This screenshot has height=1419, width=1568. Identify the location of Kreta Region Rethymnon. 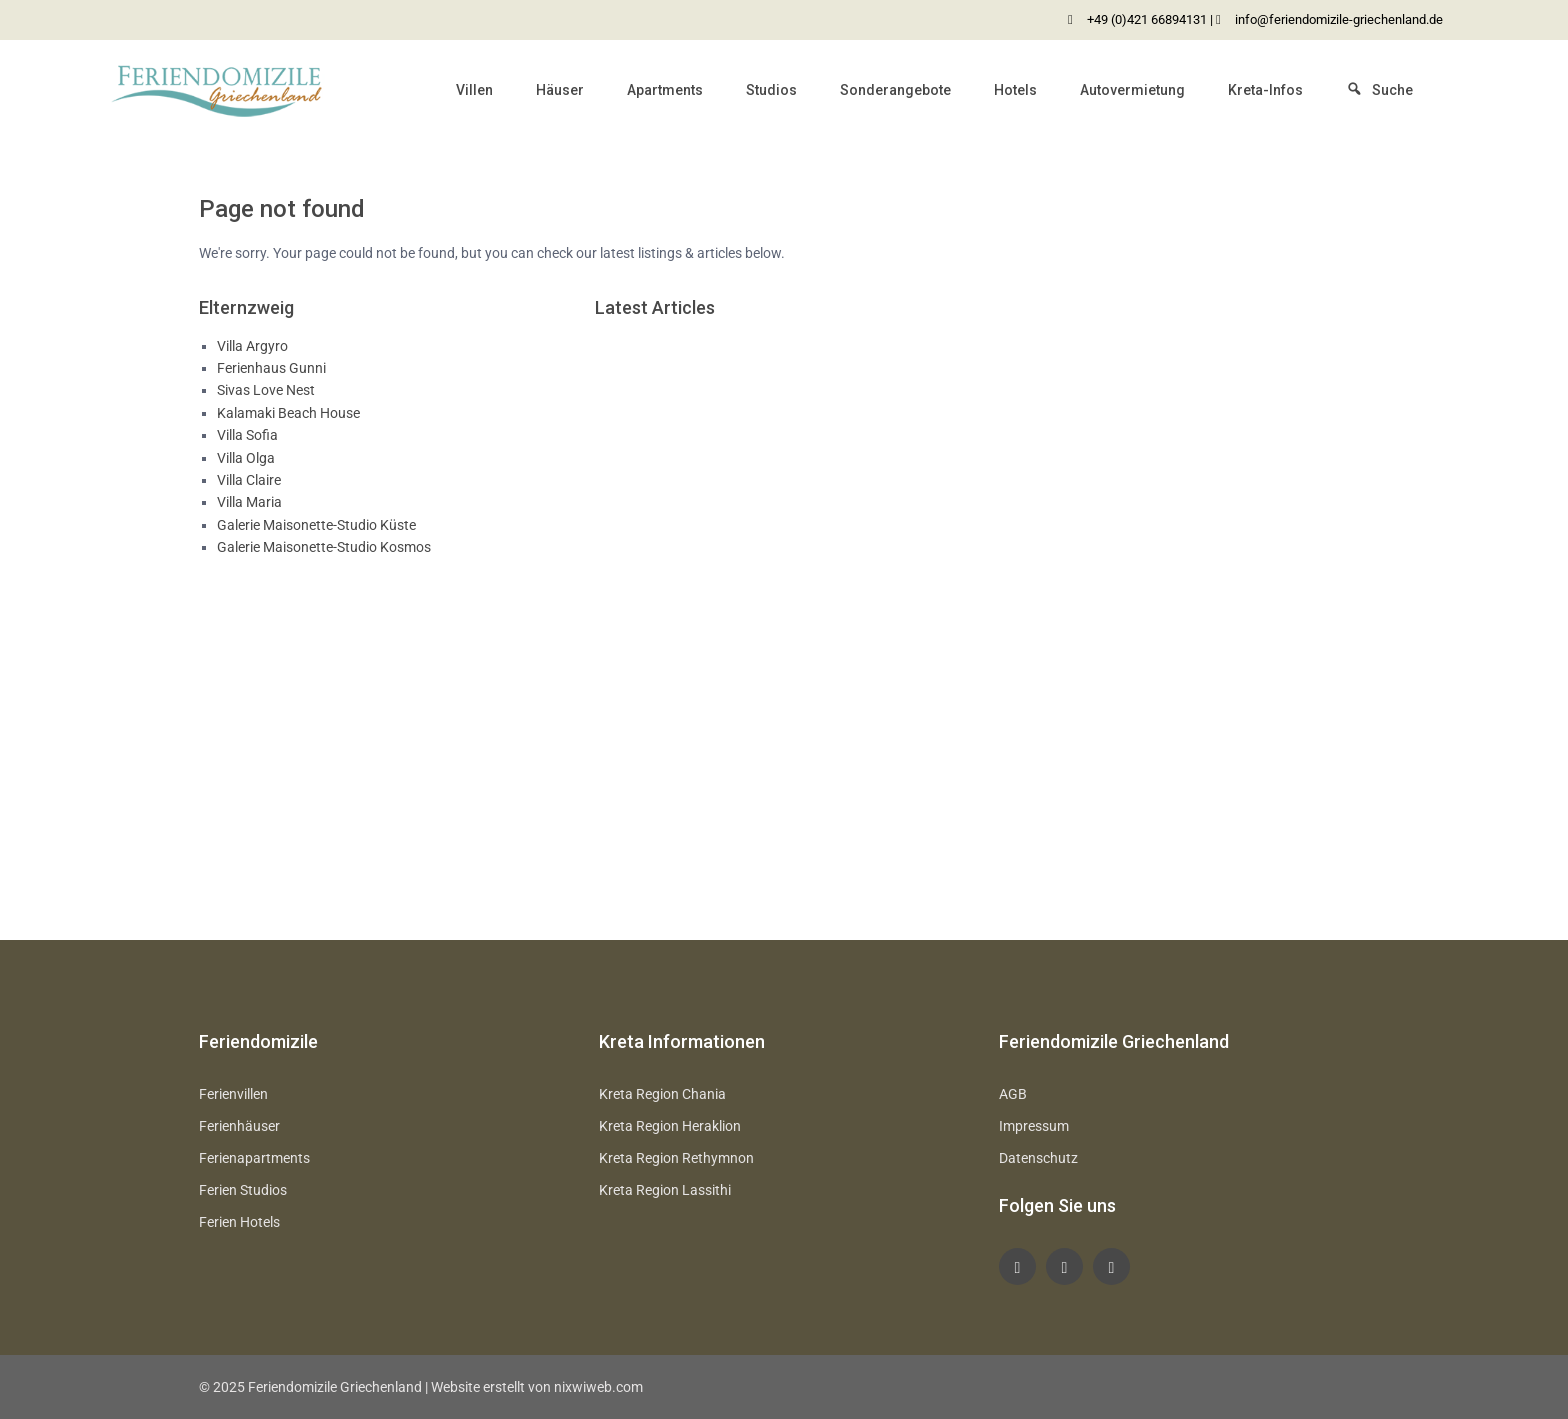
(676, 1158).